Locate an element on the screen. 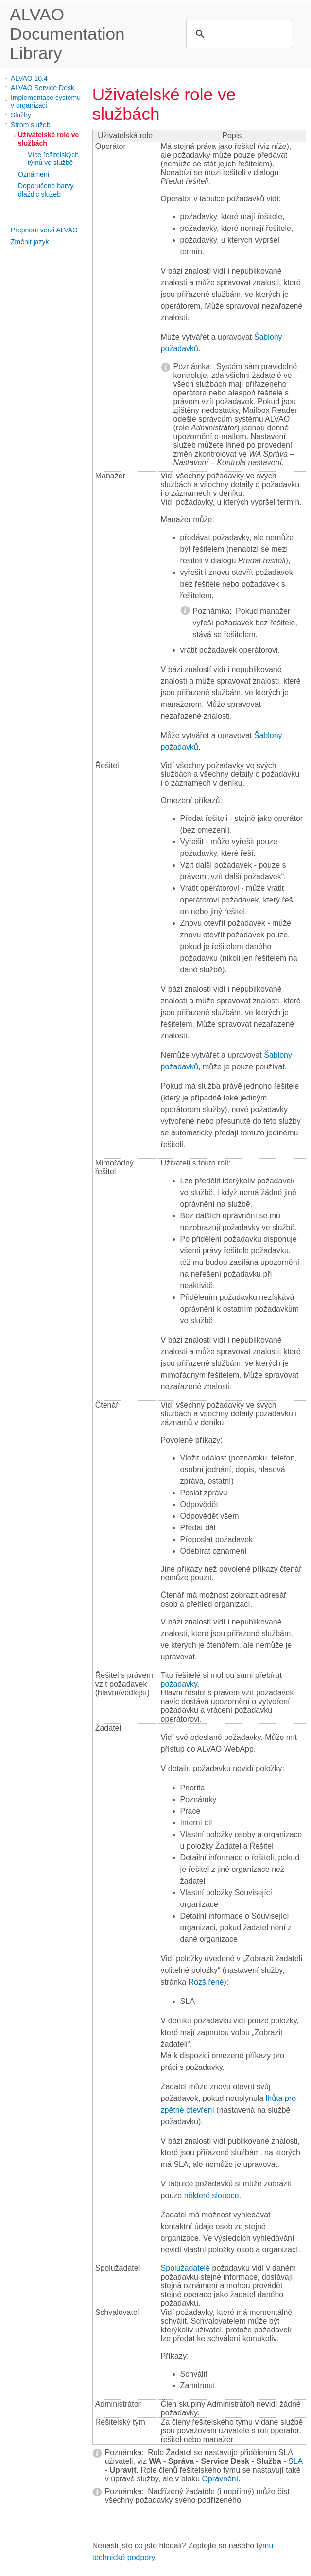  Spolužadatelé is located at coordinates (185, 2268).